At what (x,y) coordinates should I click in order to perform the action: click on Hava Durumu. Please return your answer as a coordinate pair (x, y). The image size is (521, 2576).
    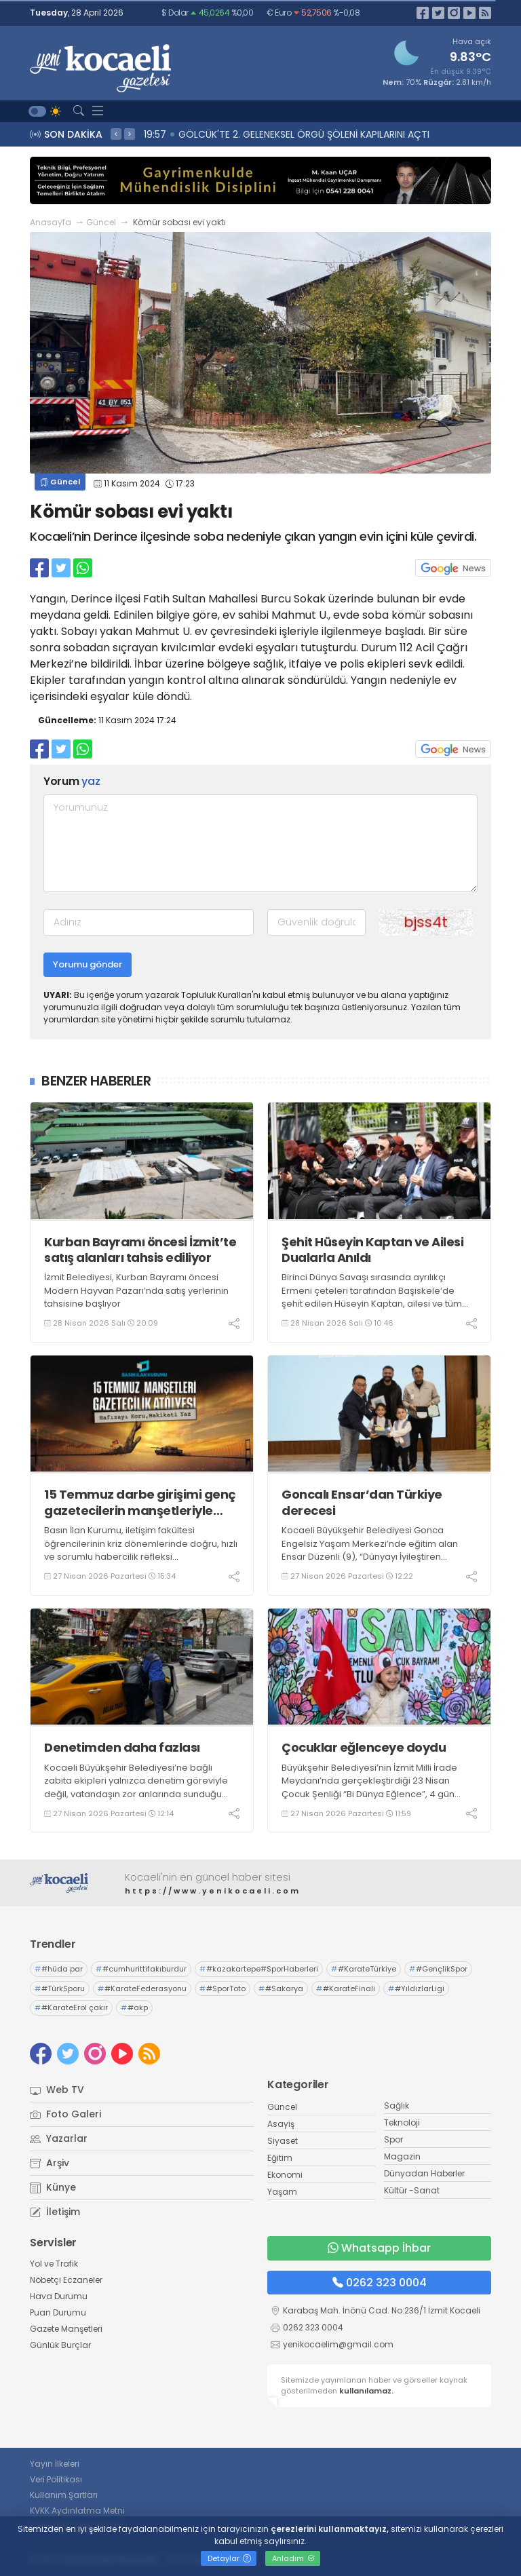
    Looking at the image, I should click on (59, 2296).